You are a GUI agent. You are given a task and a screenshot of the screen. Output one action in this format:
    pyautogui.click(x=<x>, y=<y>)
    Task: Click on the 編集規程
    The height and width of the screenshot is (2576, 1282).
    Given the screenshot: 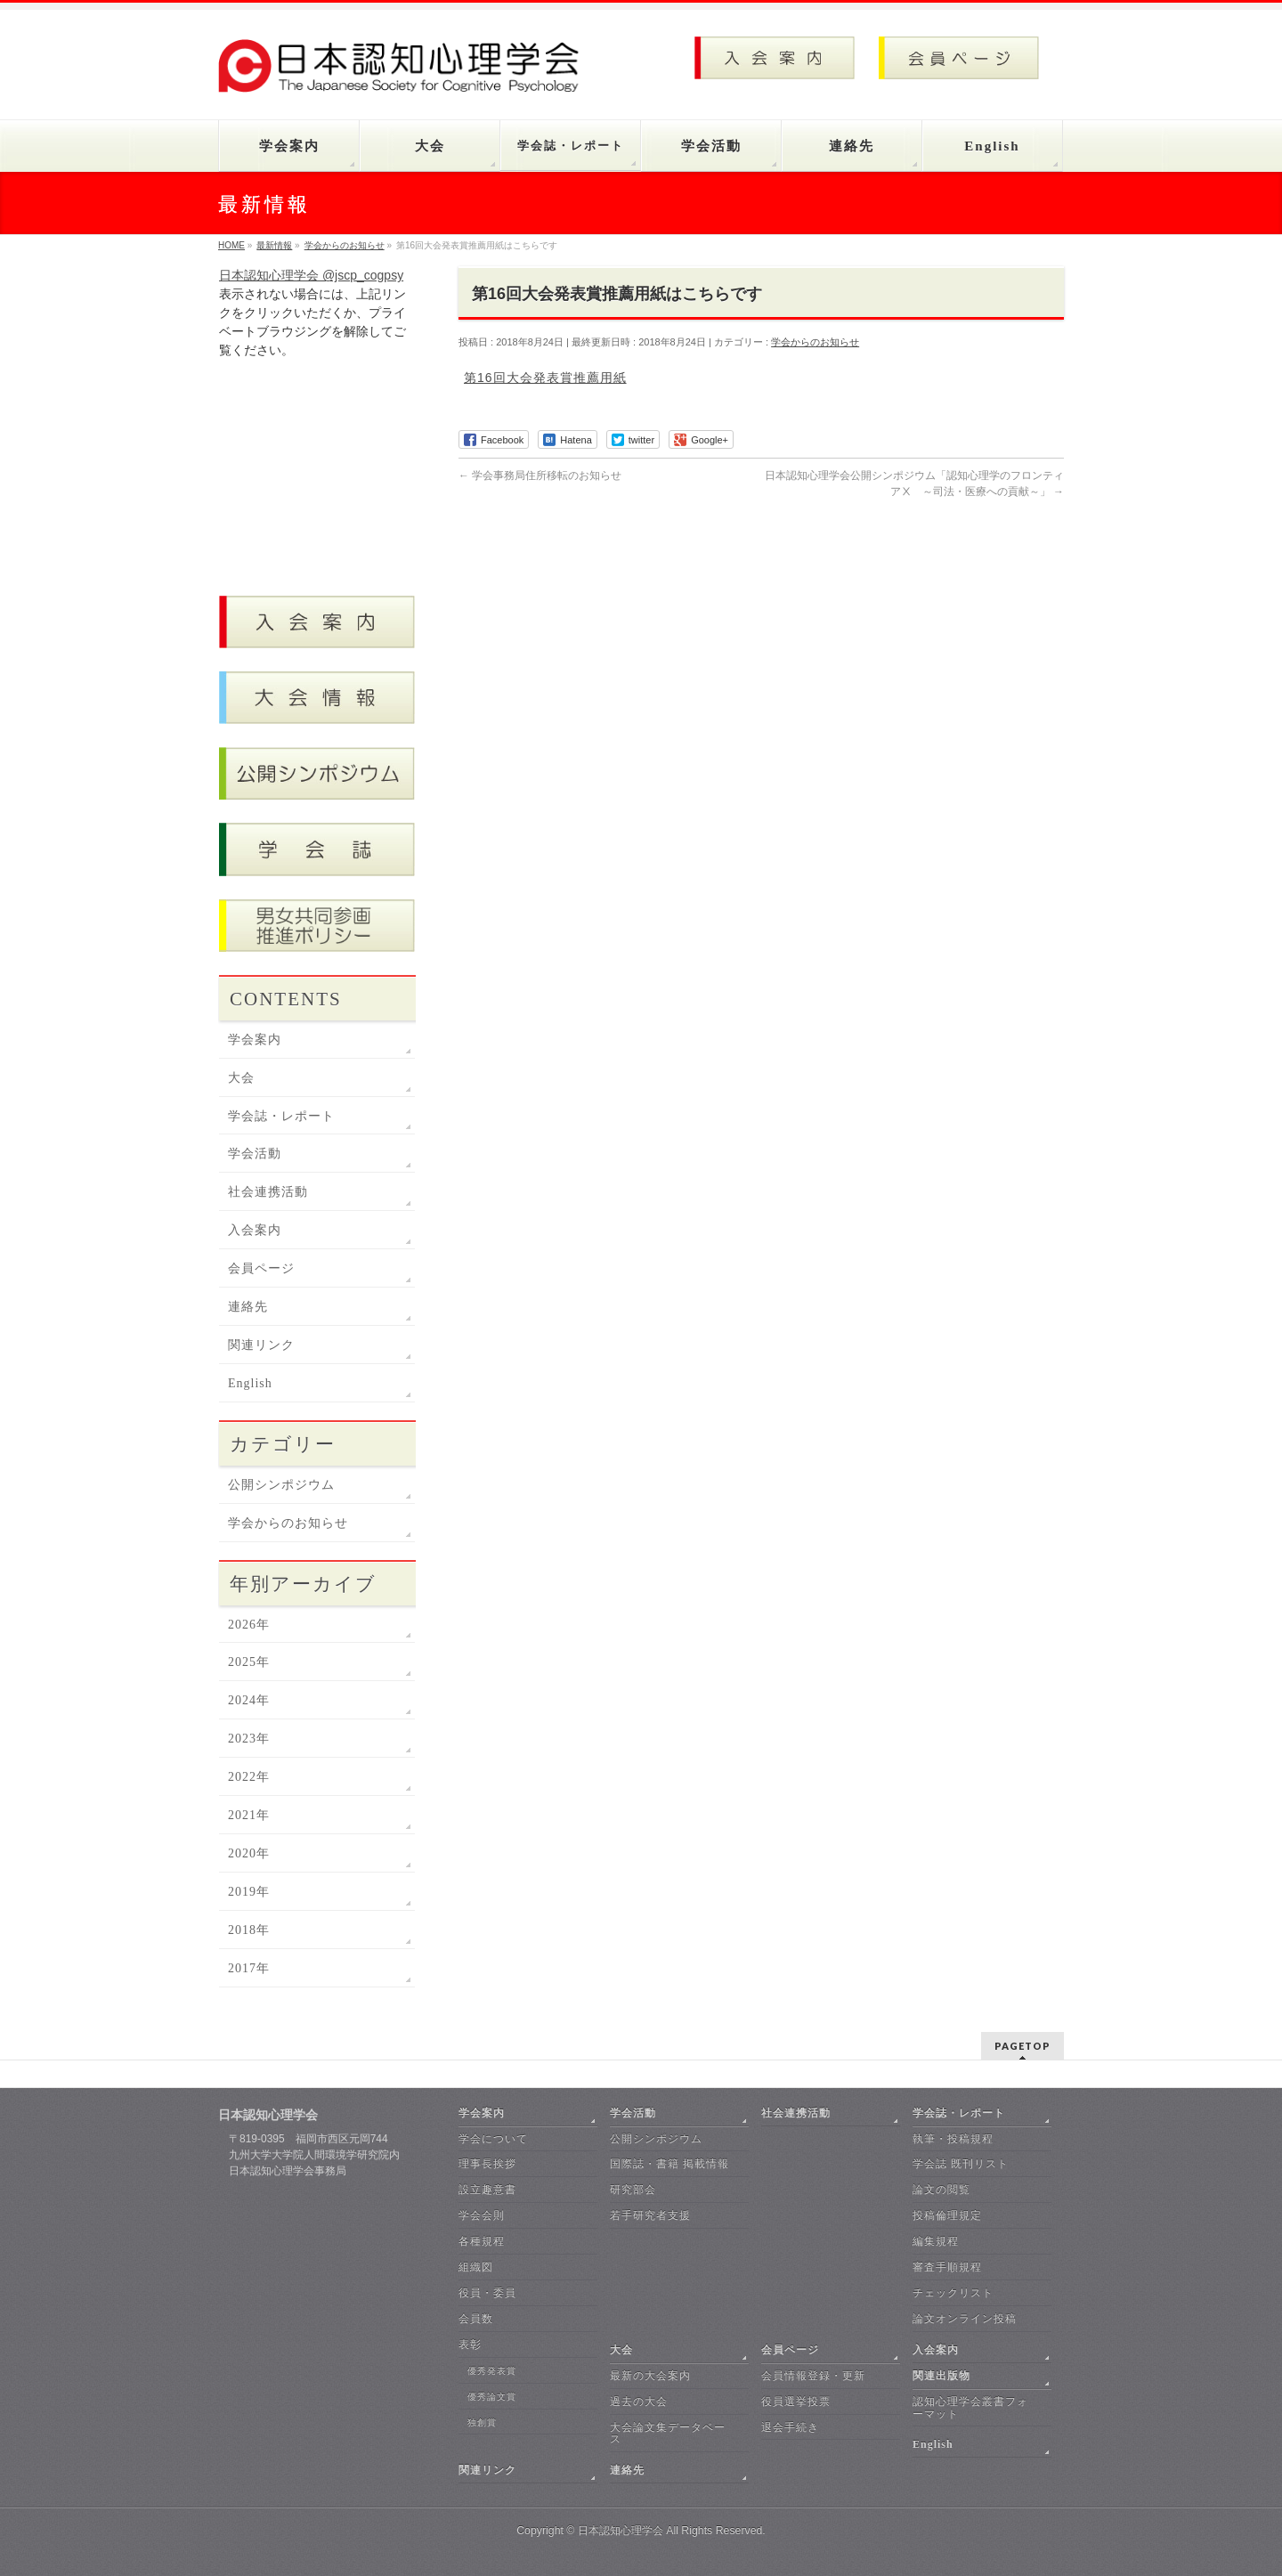 What is the action you would take?
    pyautogui.click(x=936, y=2241)
    